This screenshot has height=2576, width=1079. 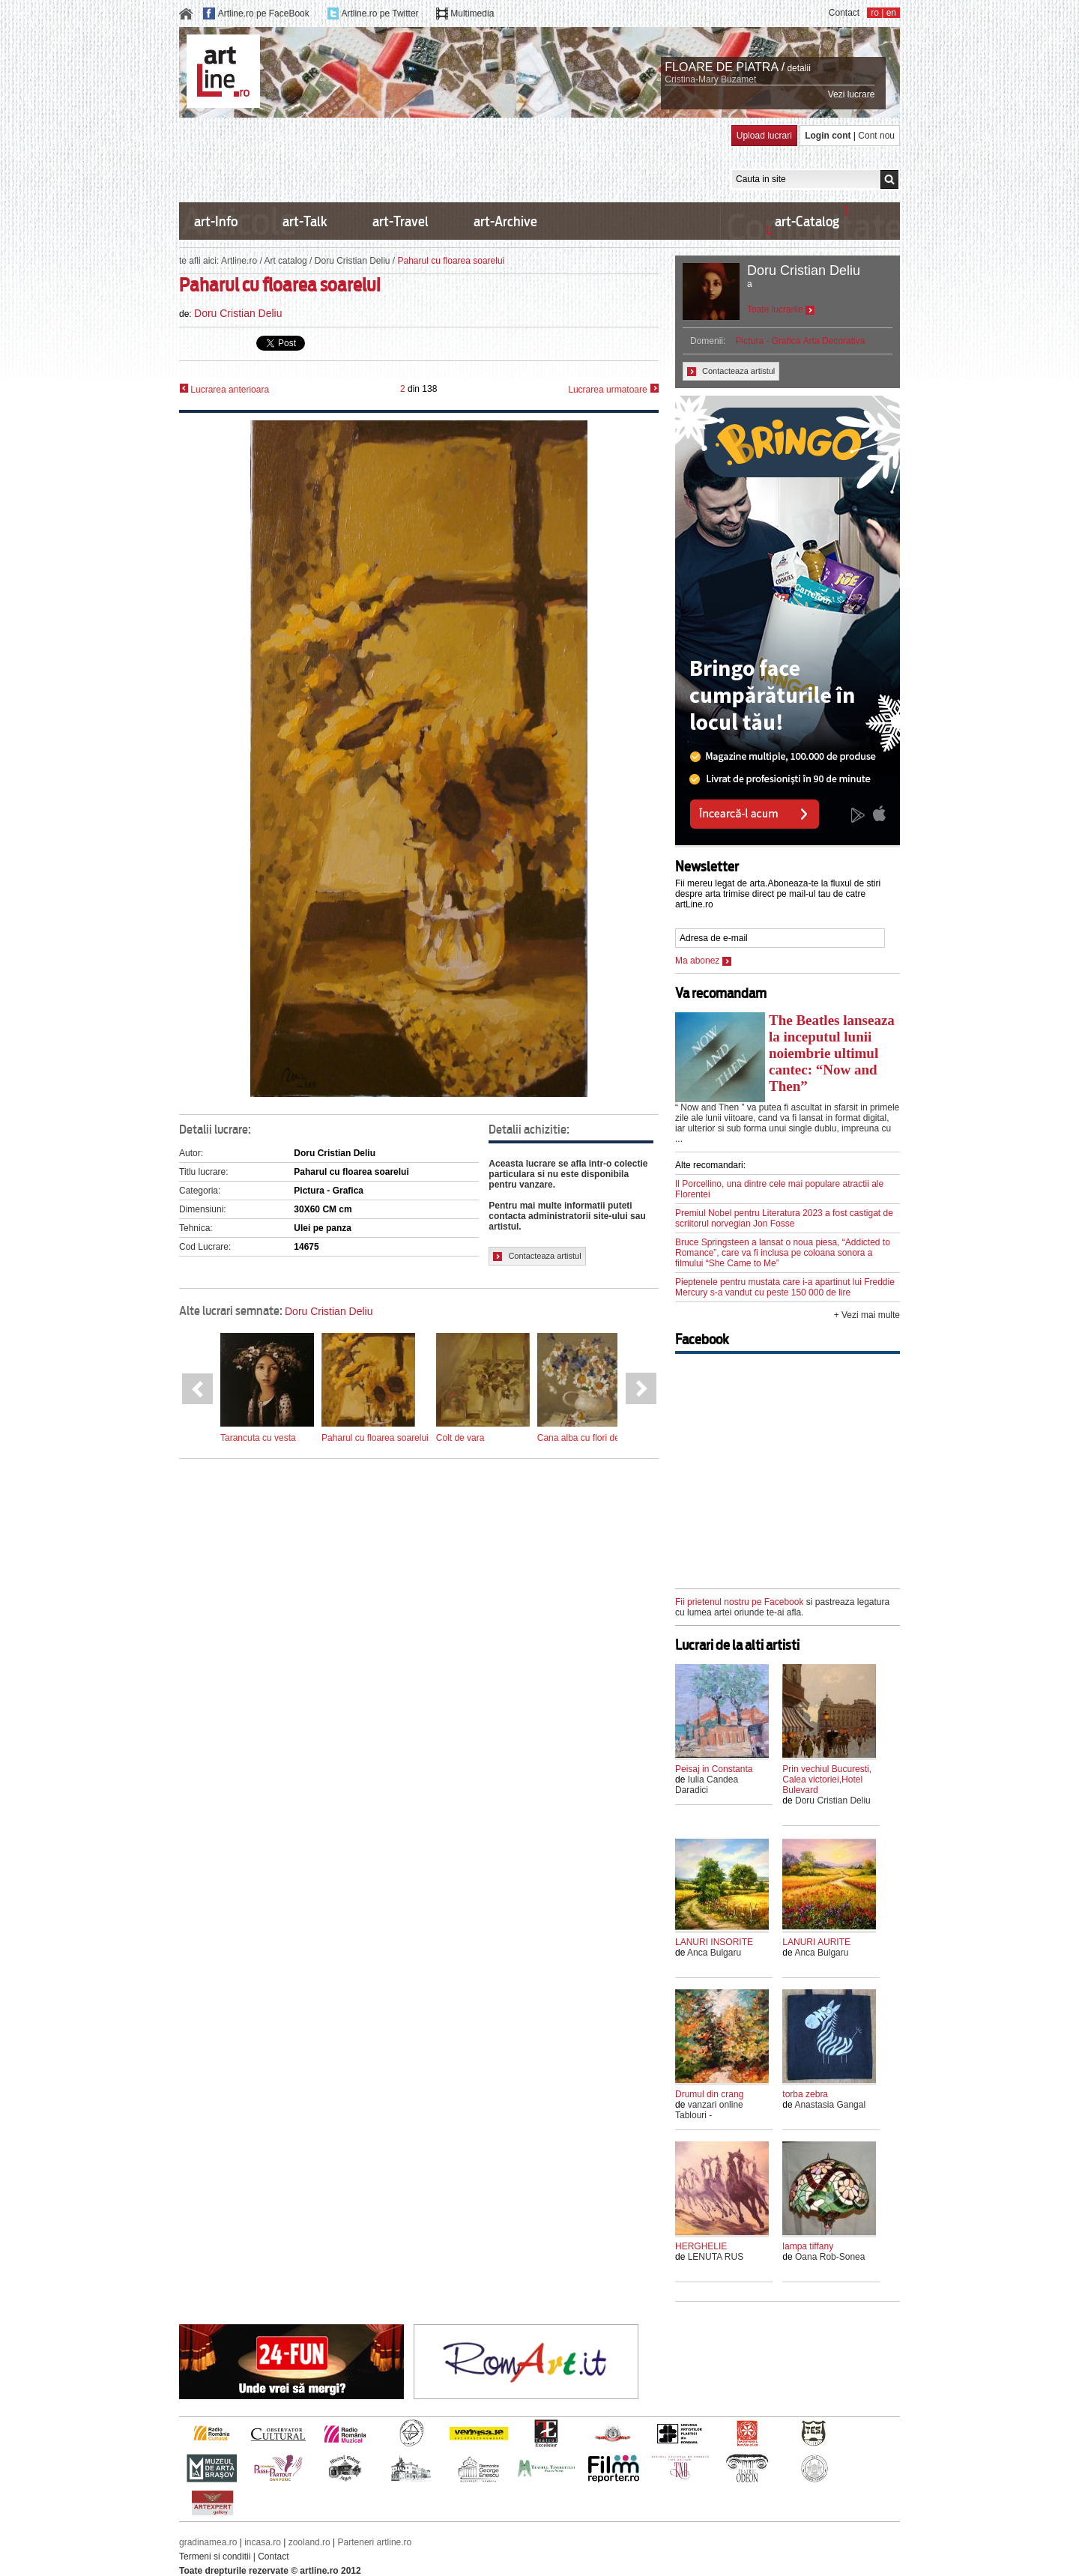 What do you see at coordinates (807, 2246) in the screenshot?
I see `lampa tiffany` at bounding box center [807, 2246].